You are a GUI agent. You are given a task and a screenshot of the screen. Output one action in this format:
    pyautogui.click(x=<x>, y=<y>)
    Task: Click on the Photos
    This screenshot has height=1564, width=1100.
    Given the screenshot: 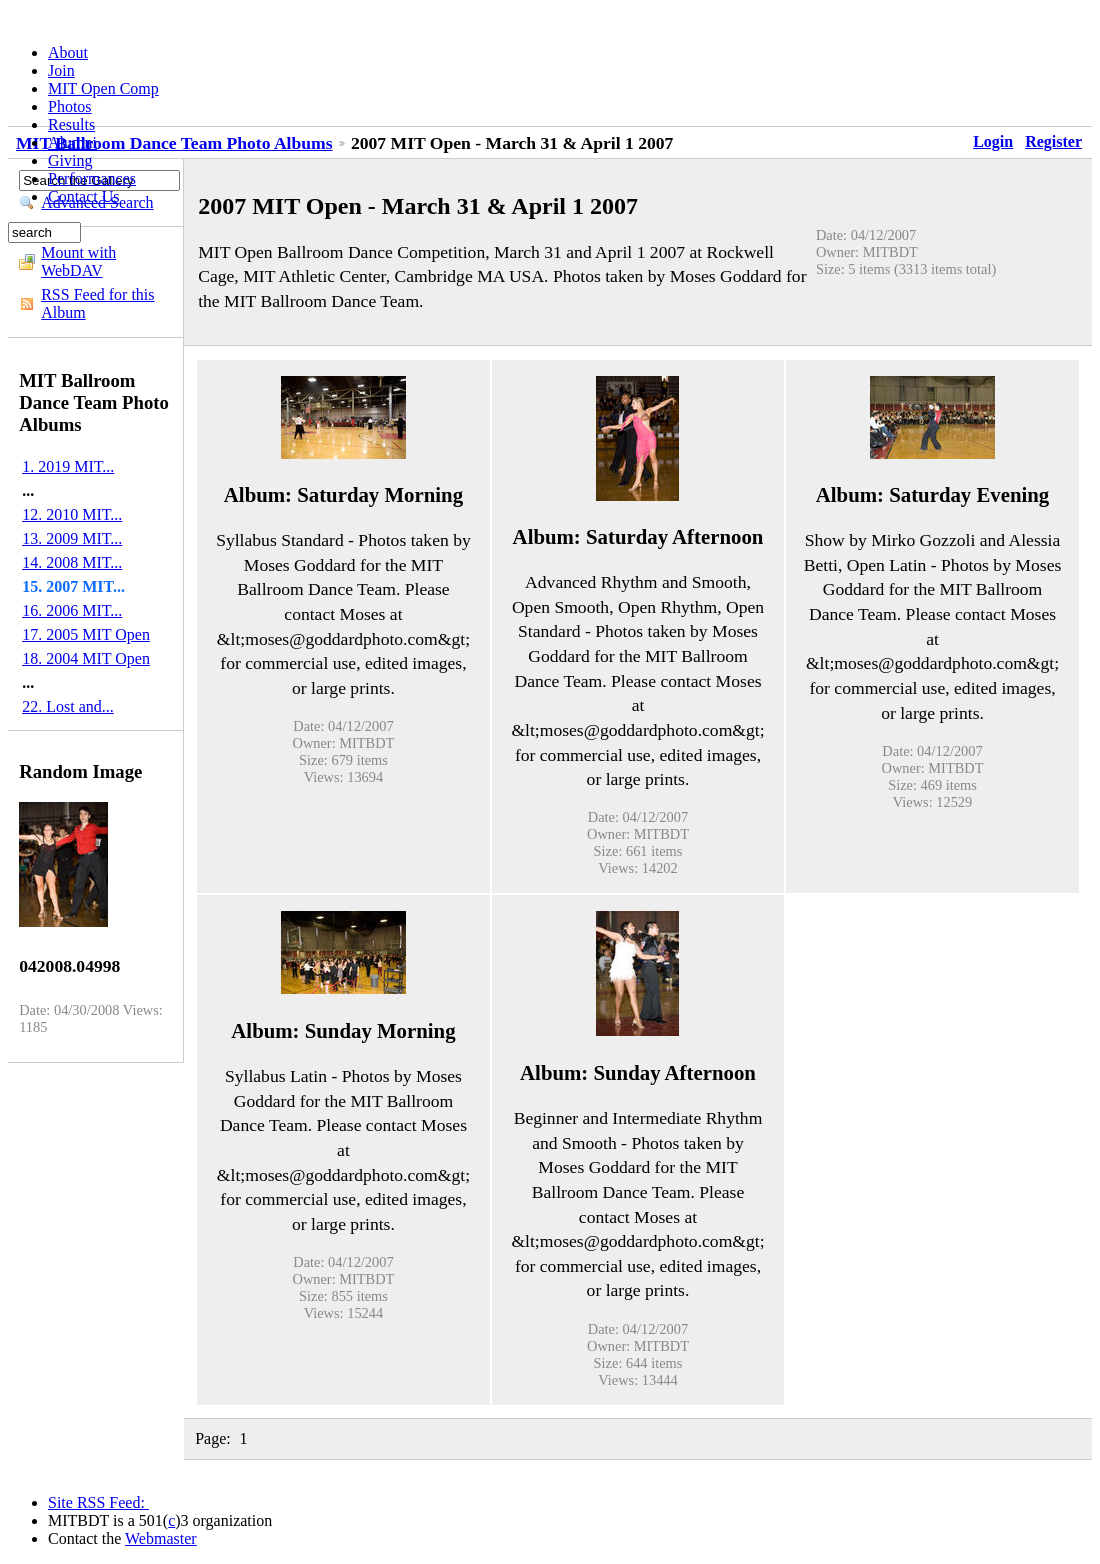 What is the action you would take?
    pyautogui.click(x=70, y=106)
    